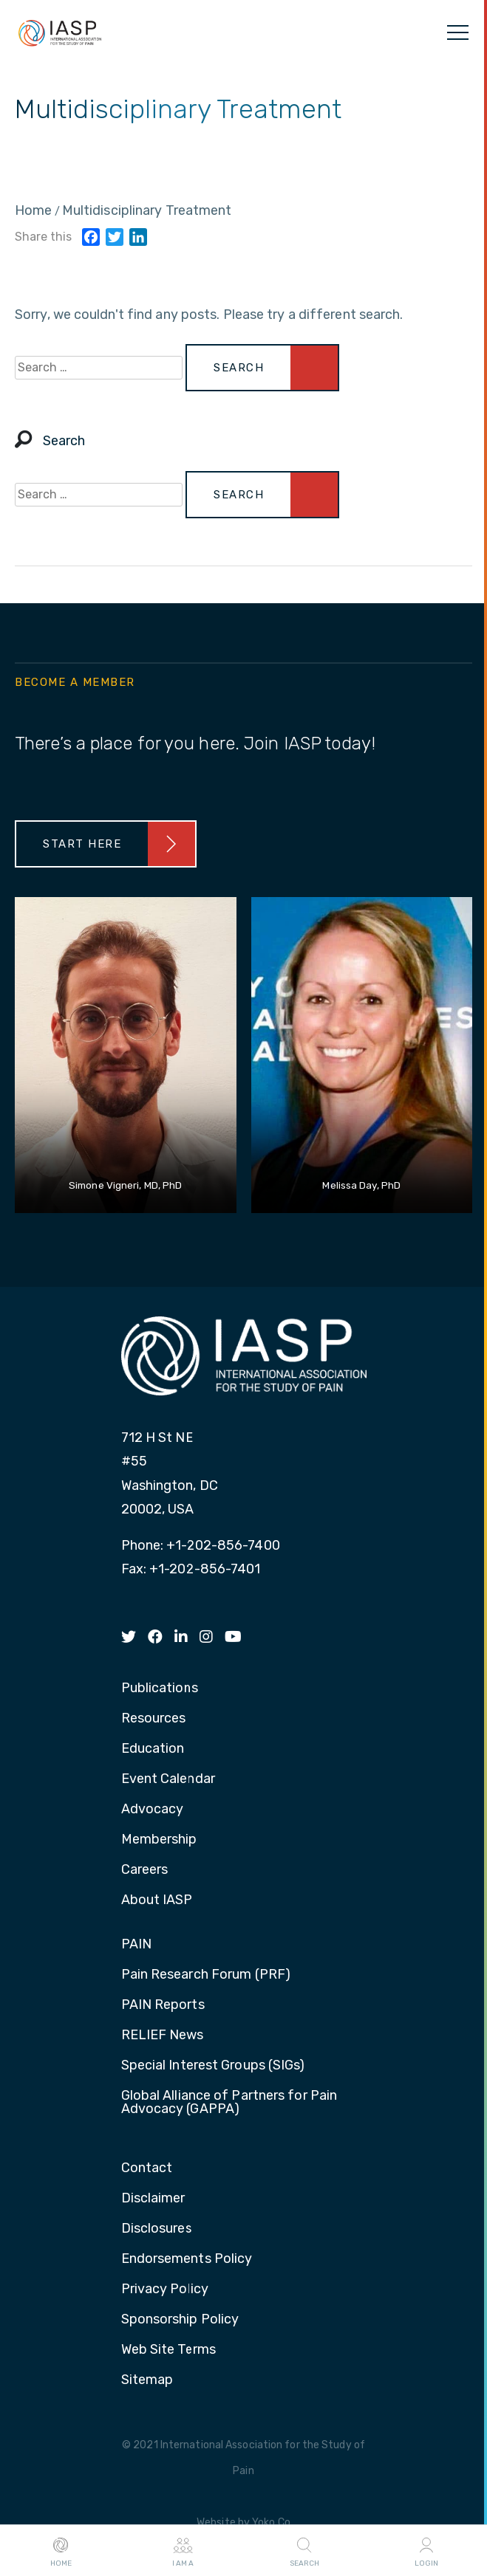 The image size is (487, 2576). I want to click on About IASP [menuitem], so click(157, 1900).